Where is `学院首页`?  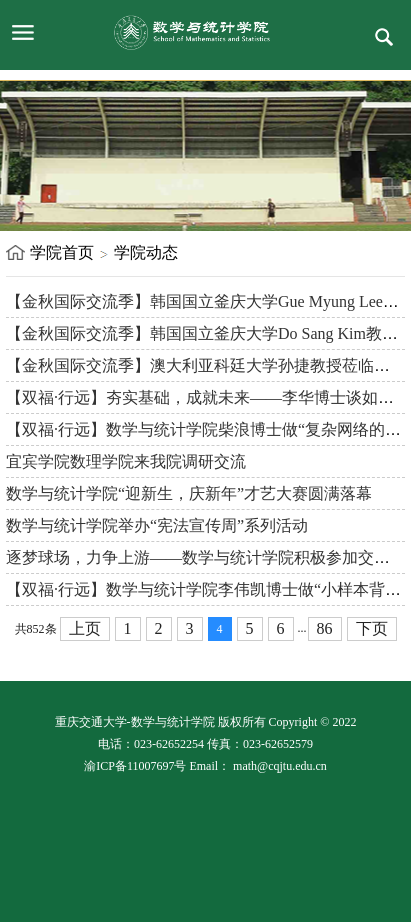 学院首页 is located at coordinates (62, 252).